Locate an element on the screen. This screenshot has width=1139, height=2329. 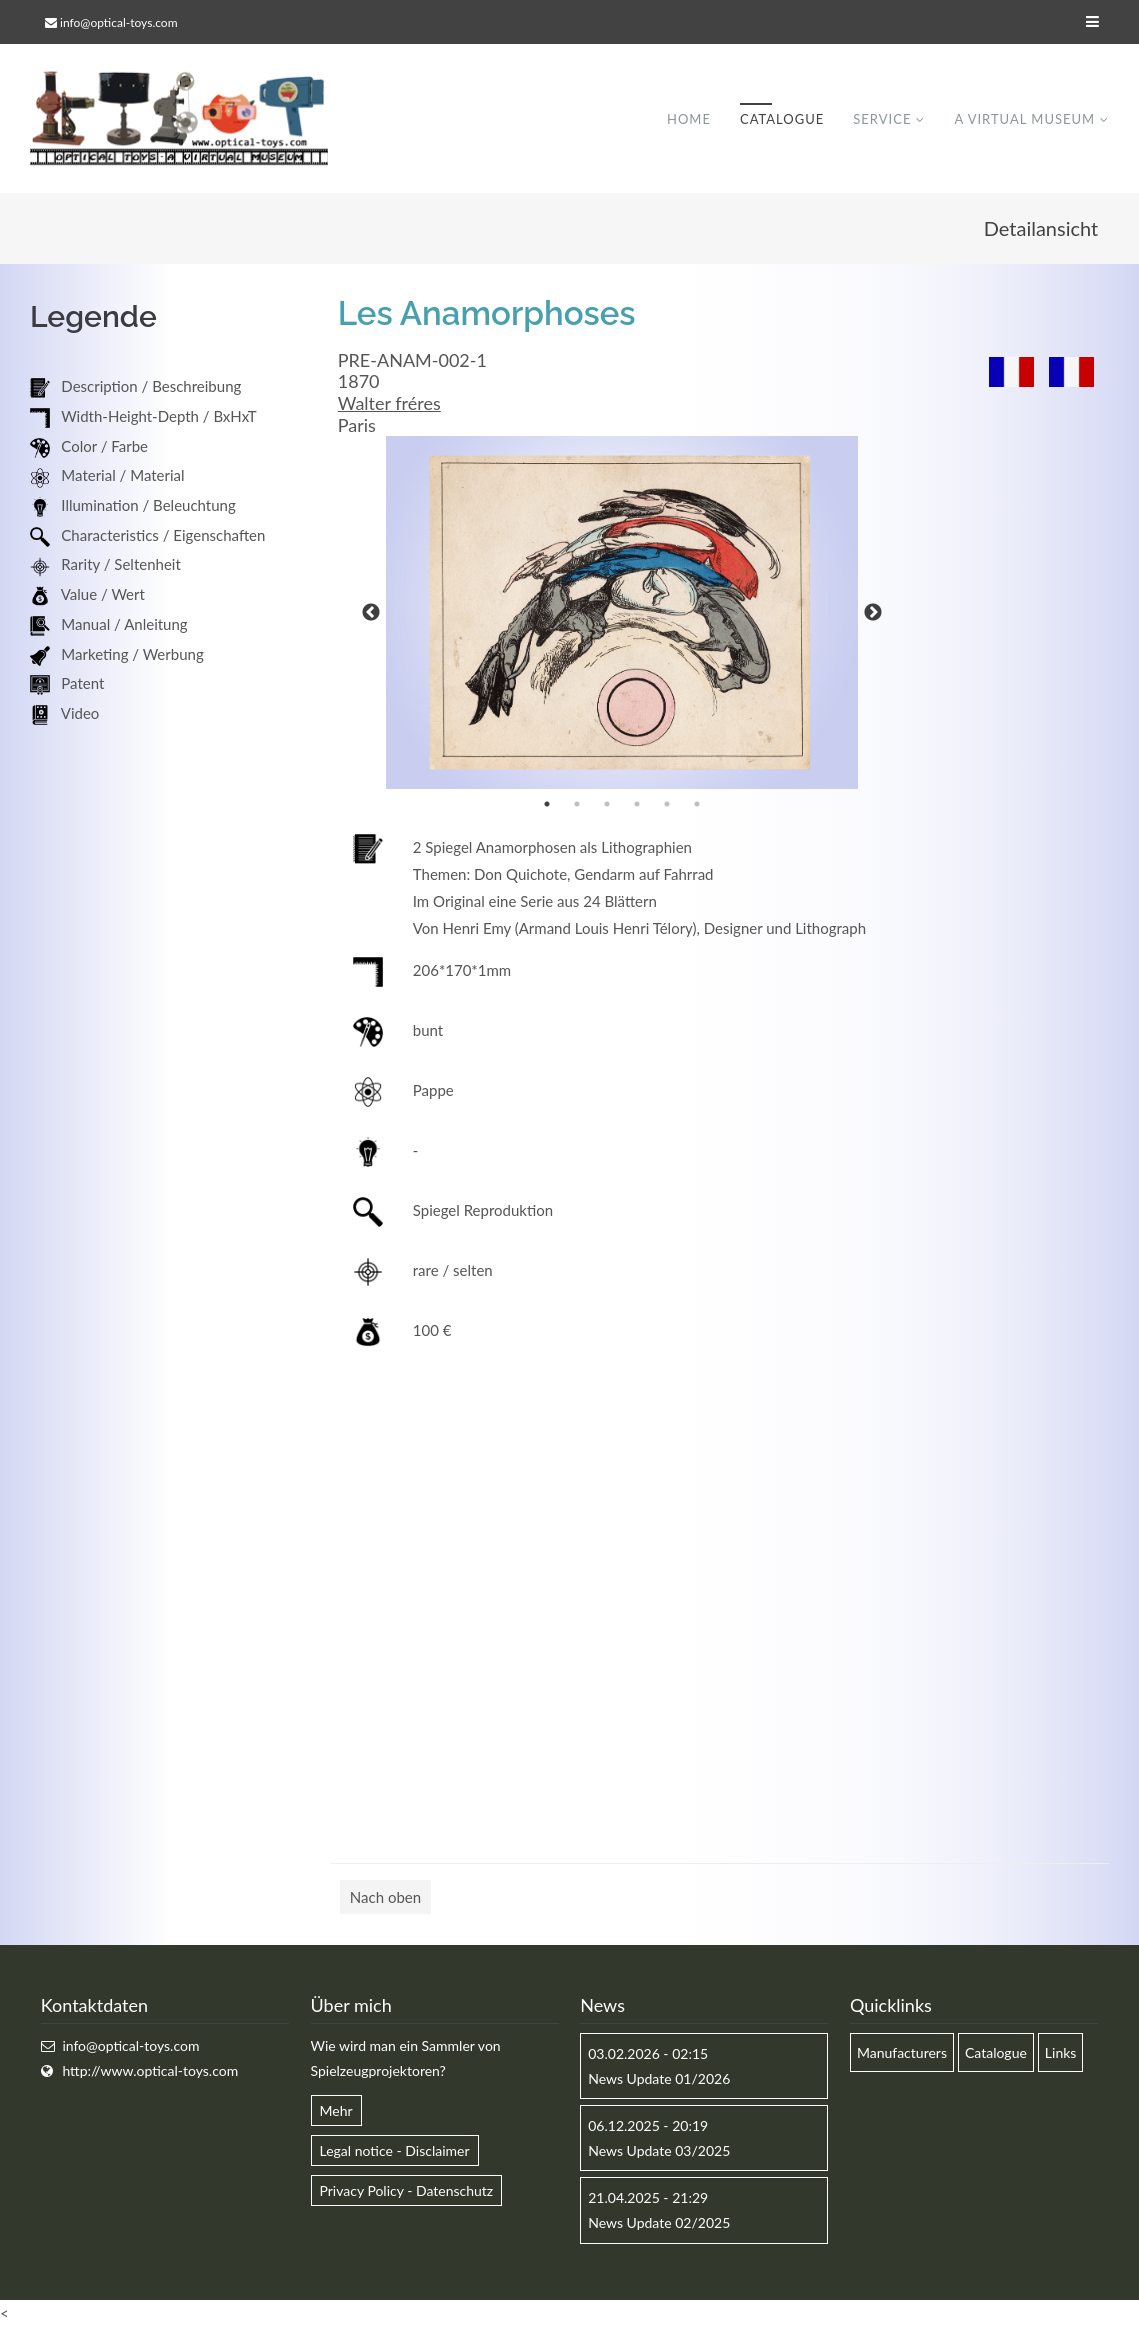
News Update 02/2025 is located at coordinates (659, 2223).